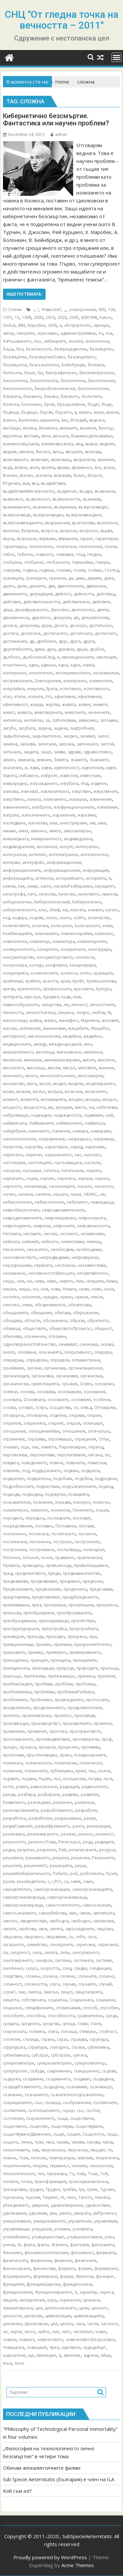 This screenshot has height=2576, width=123. I want to click on създадена, so click(103, 2079).